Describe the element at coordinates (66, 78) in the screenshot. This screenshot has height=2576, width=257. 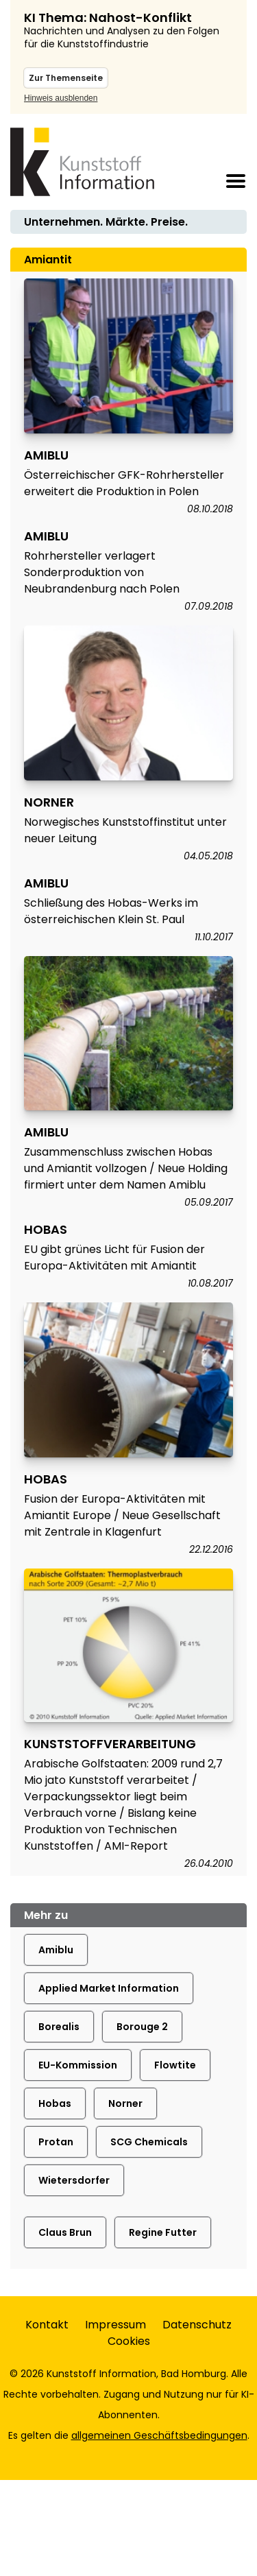
I see `Zur Themenseite` at that location.